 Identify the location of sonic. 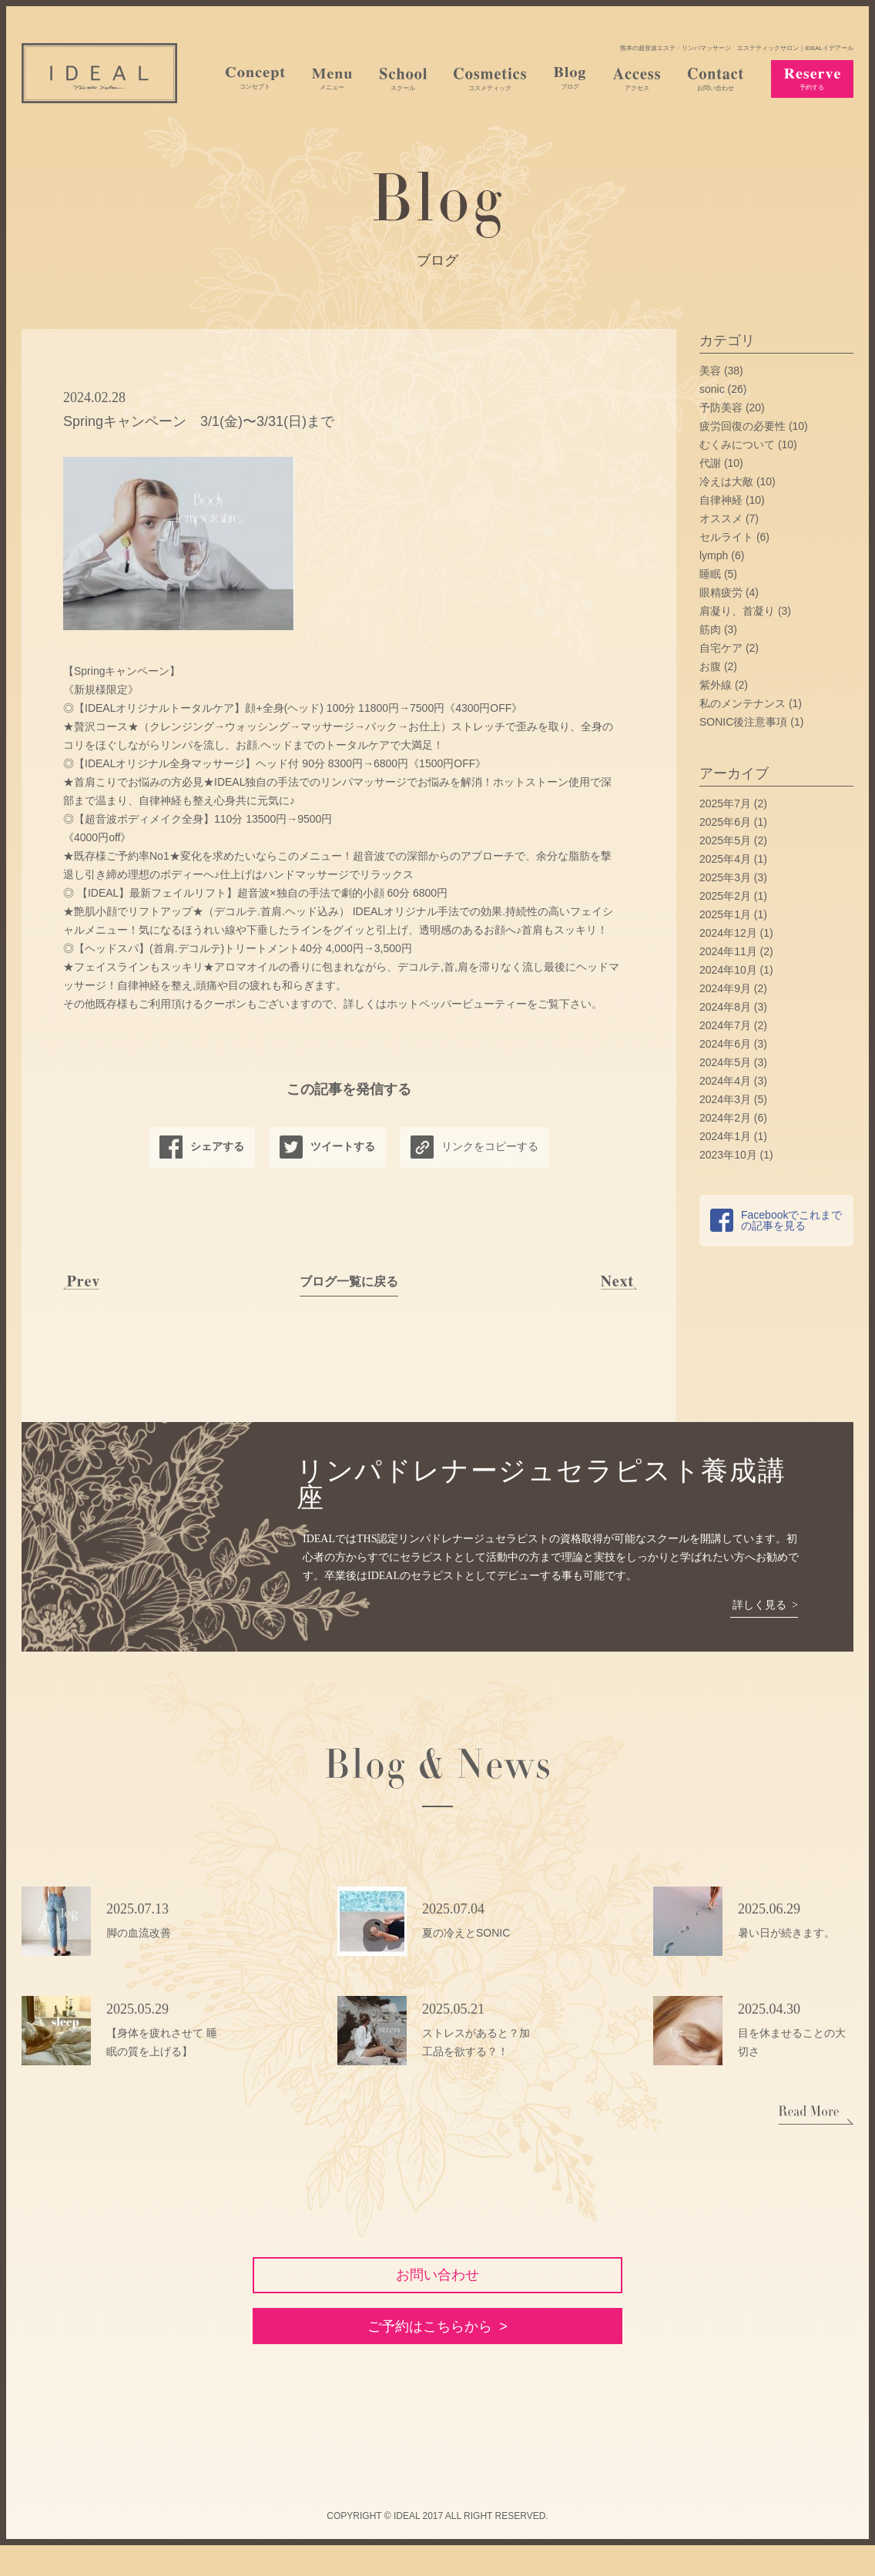
(712, 389).